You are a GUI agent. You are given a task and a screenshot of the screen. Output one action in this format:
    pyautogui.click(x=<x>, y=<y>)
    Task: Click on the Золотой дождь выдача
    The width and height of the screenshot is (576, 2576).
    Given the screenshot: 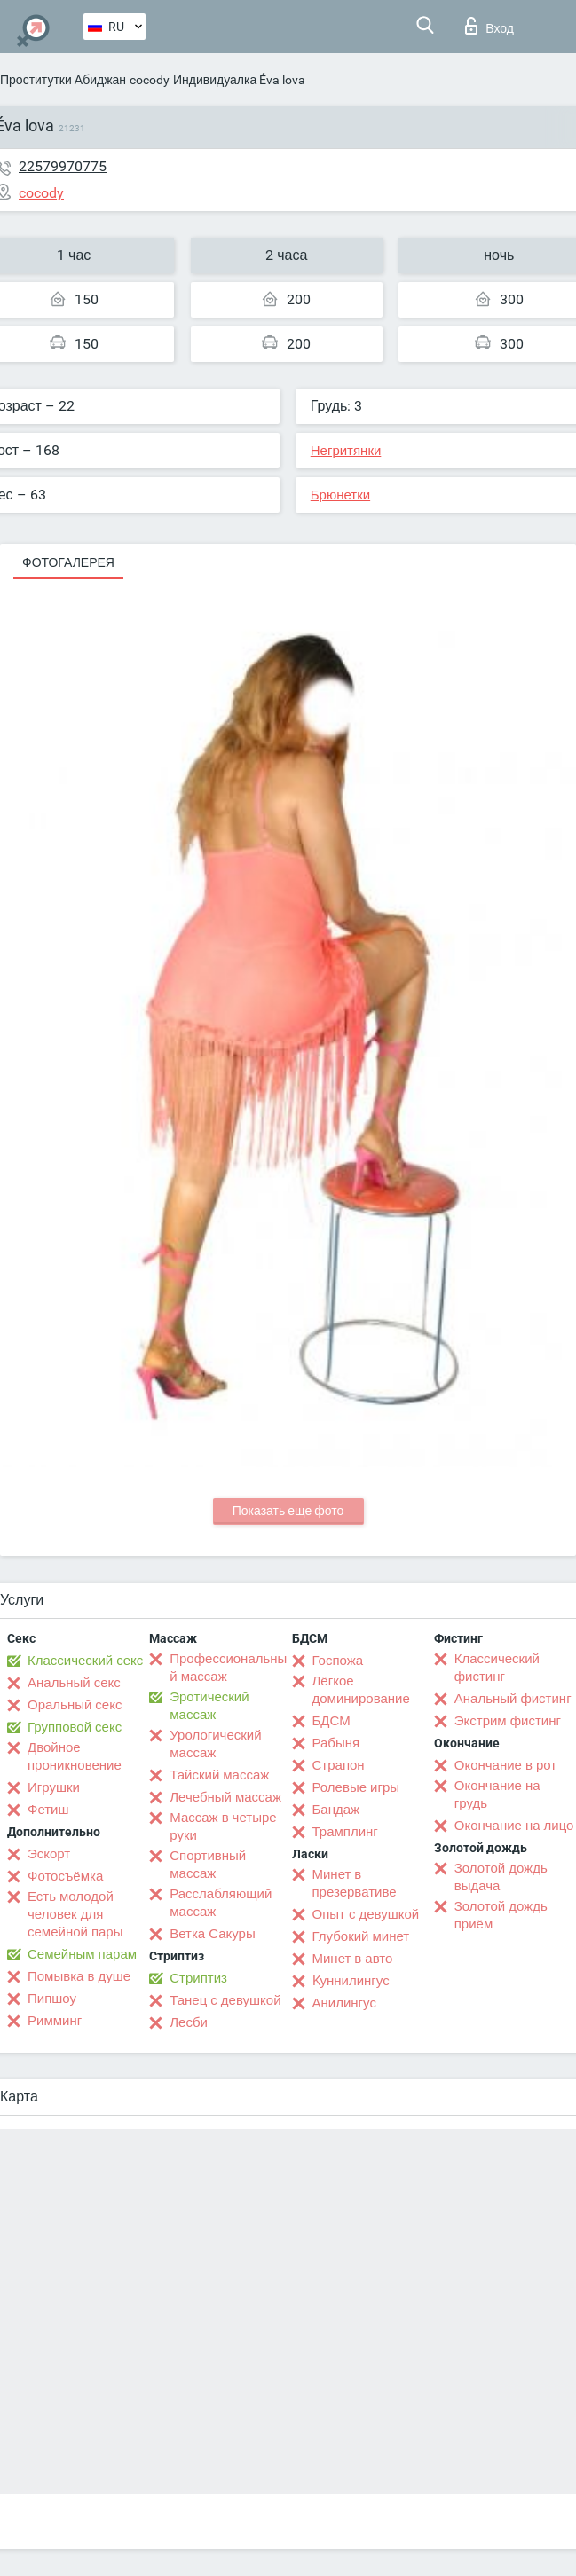 What is the action you would take?
    pyautogui.click(x=501, y=1877)
    